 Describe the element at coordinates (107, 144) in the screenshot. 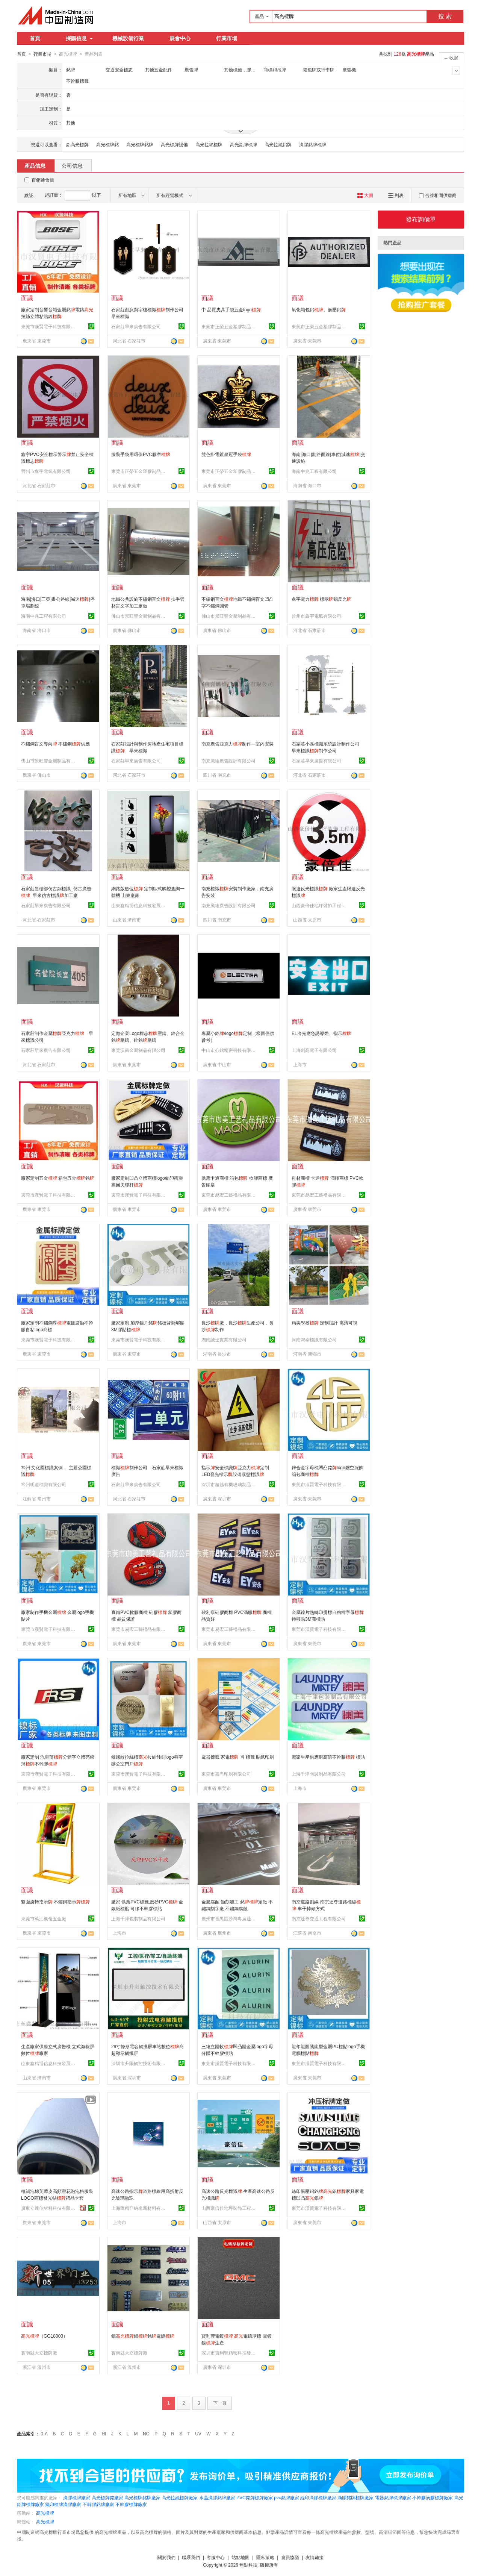

I see `高光標牌銘` at that location.